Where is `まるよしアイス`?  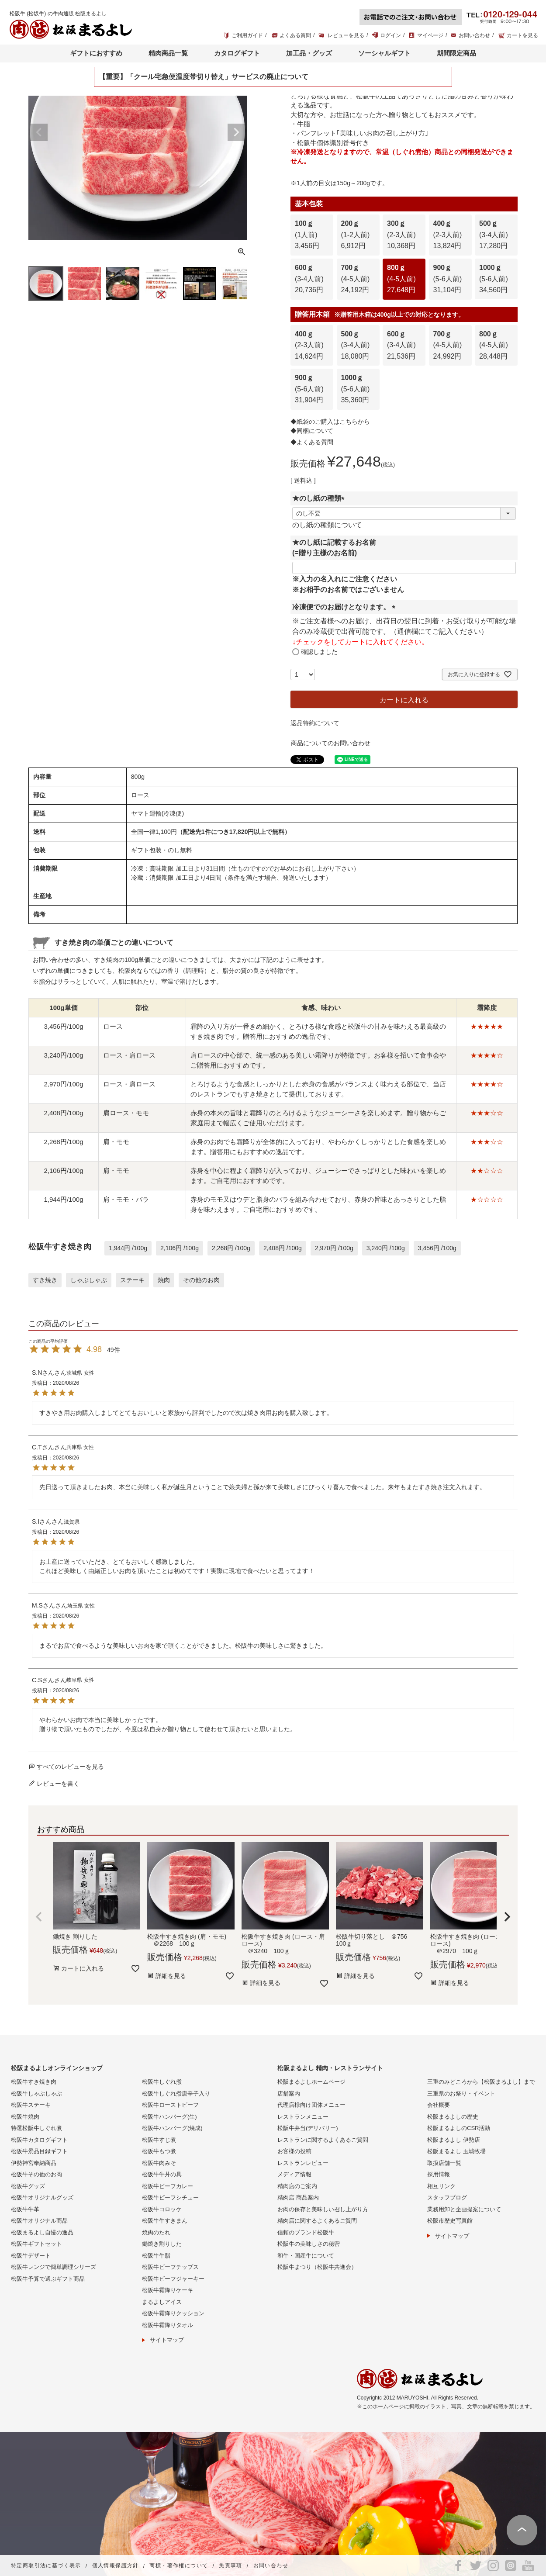
まるよしアイス is located at coordinates (162, 2302).